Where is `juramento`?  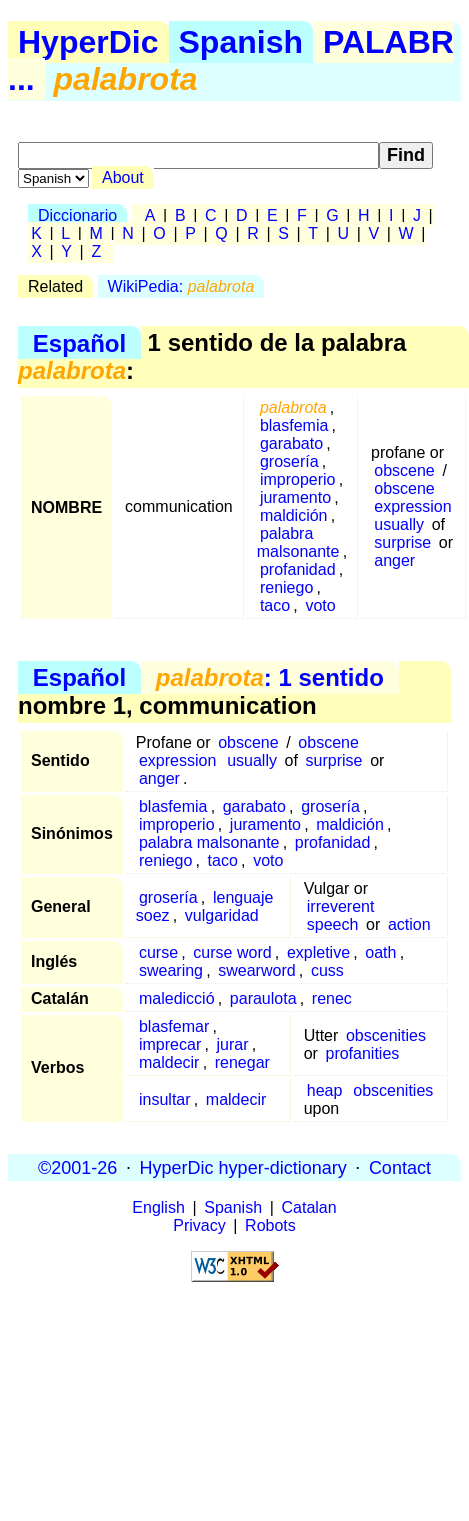 juramento is located at coordinates (295, 497).